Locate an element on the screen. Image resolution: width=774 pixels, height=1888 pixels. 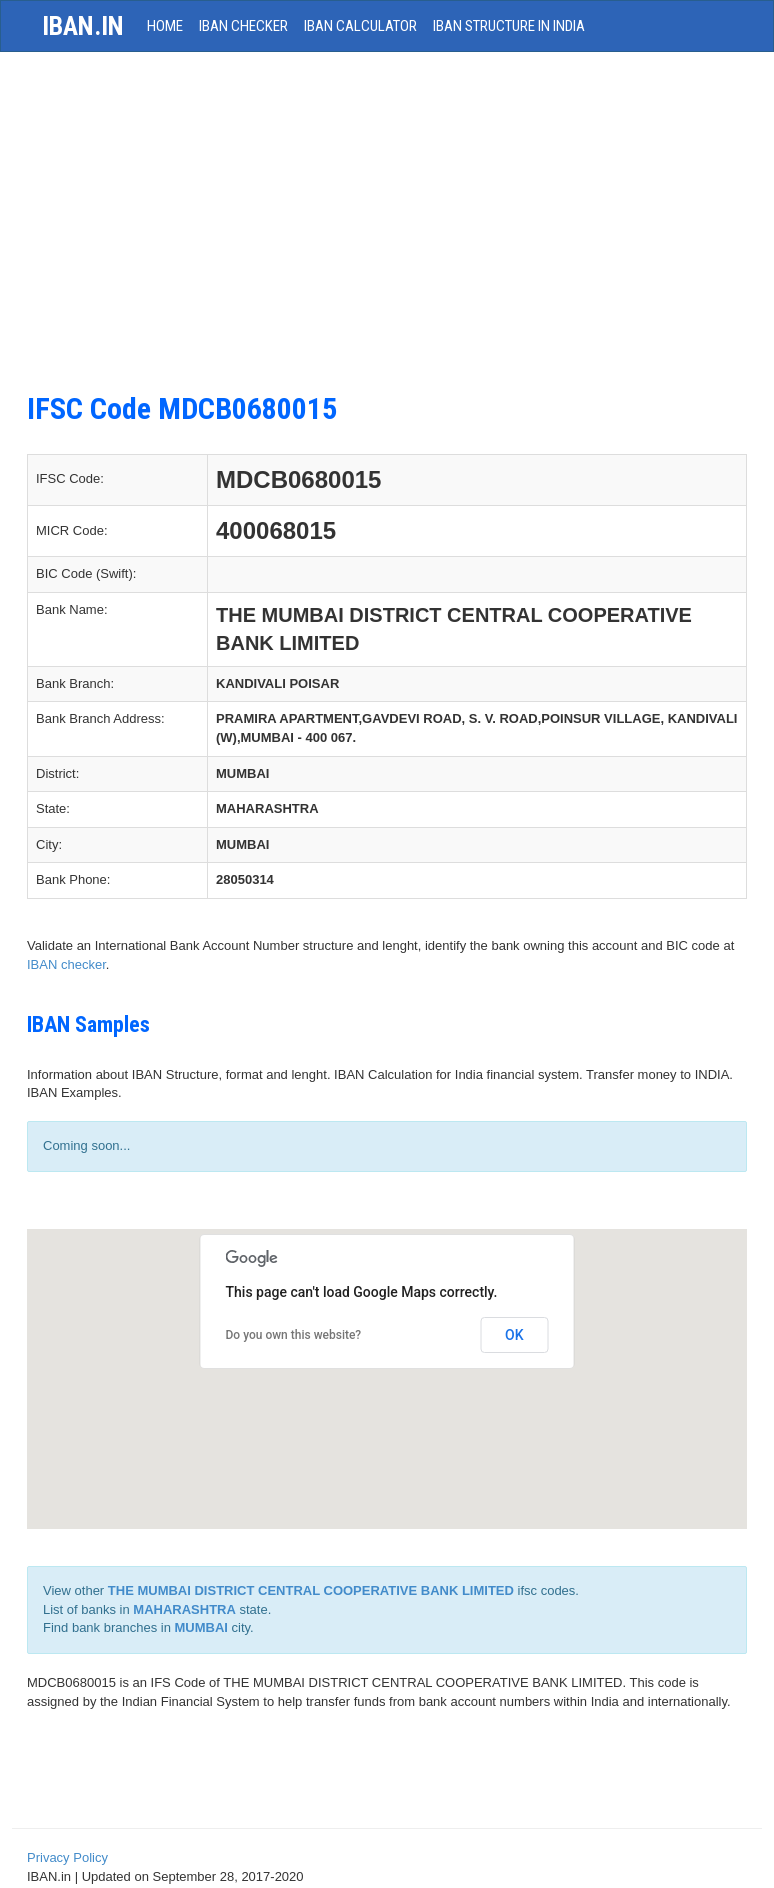
IBAN checker is located at coordinates (66, 964).